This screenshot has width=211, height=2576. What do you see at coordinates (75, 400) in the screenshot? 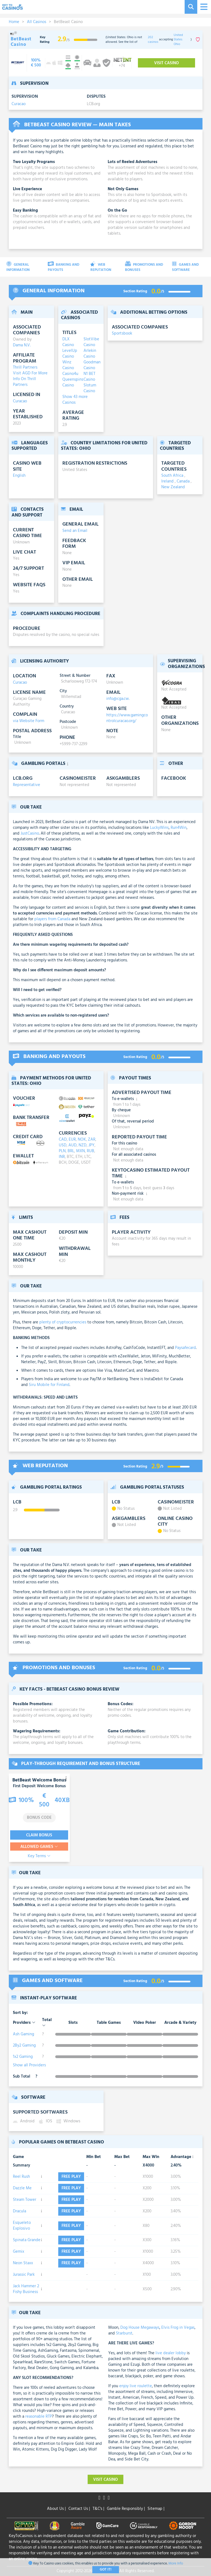
I see `Show 43 more Casinos` at bounding box center [75, 400].